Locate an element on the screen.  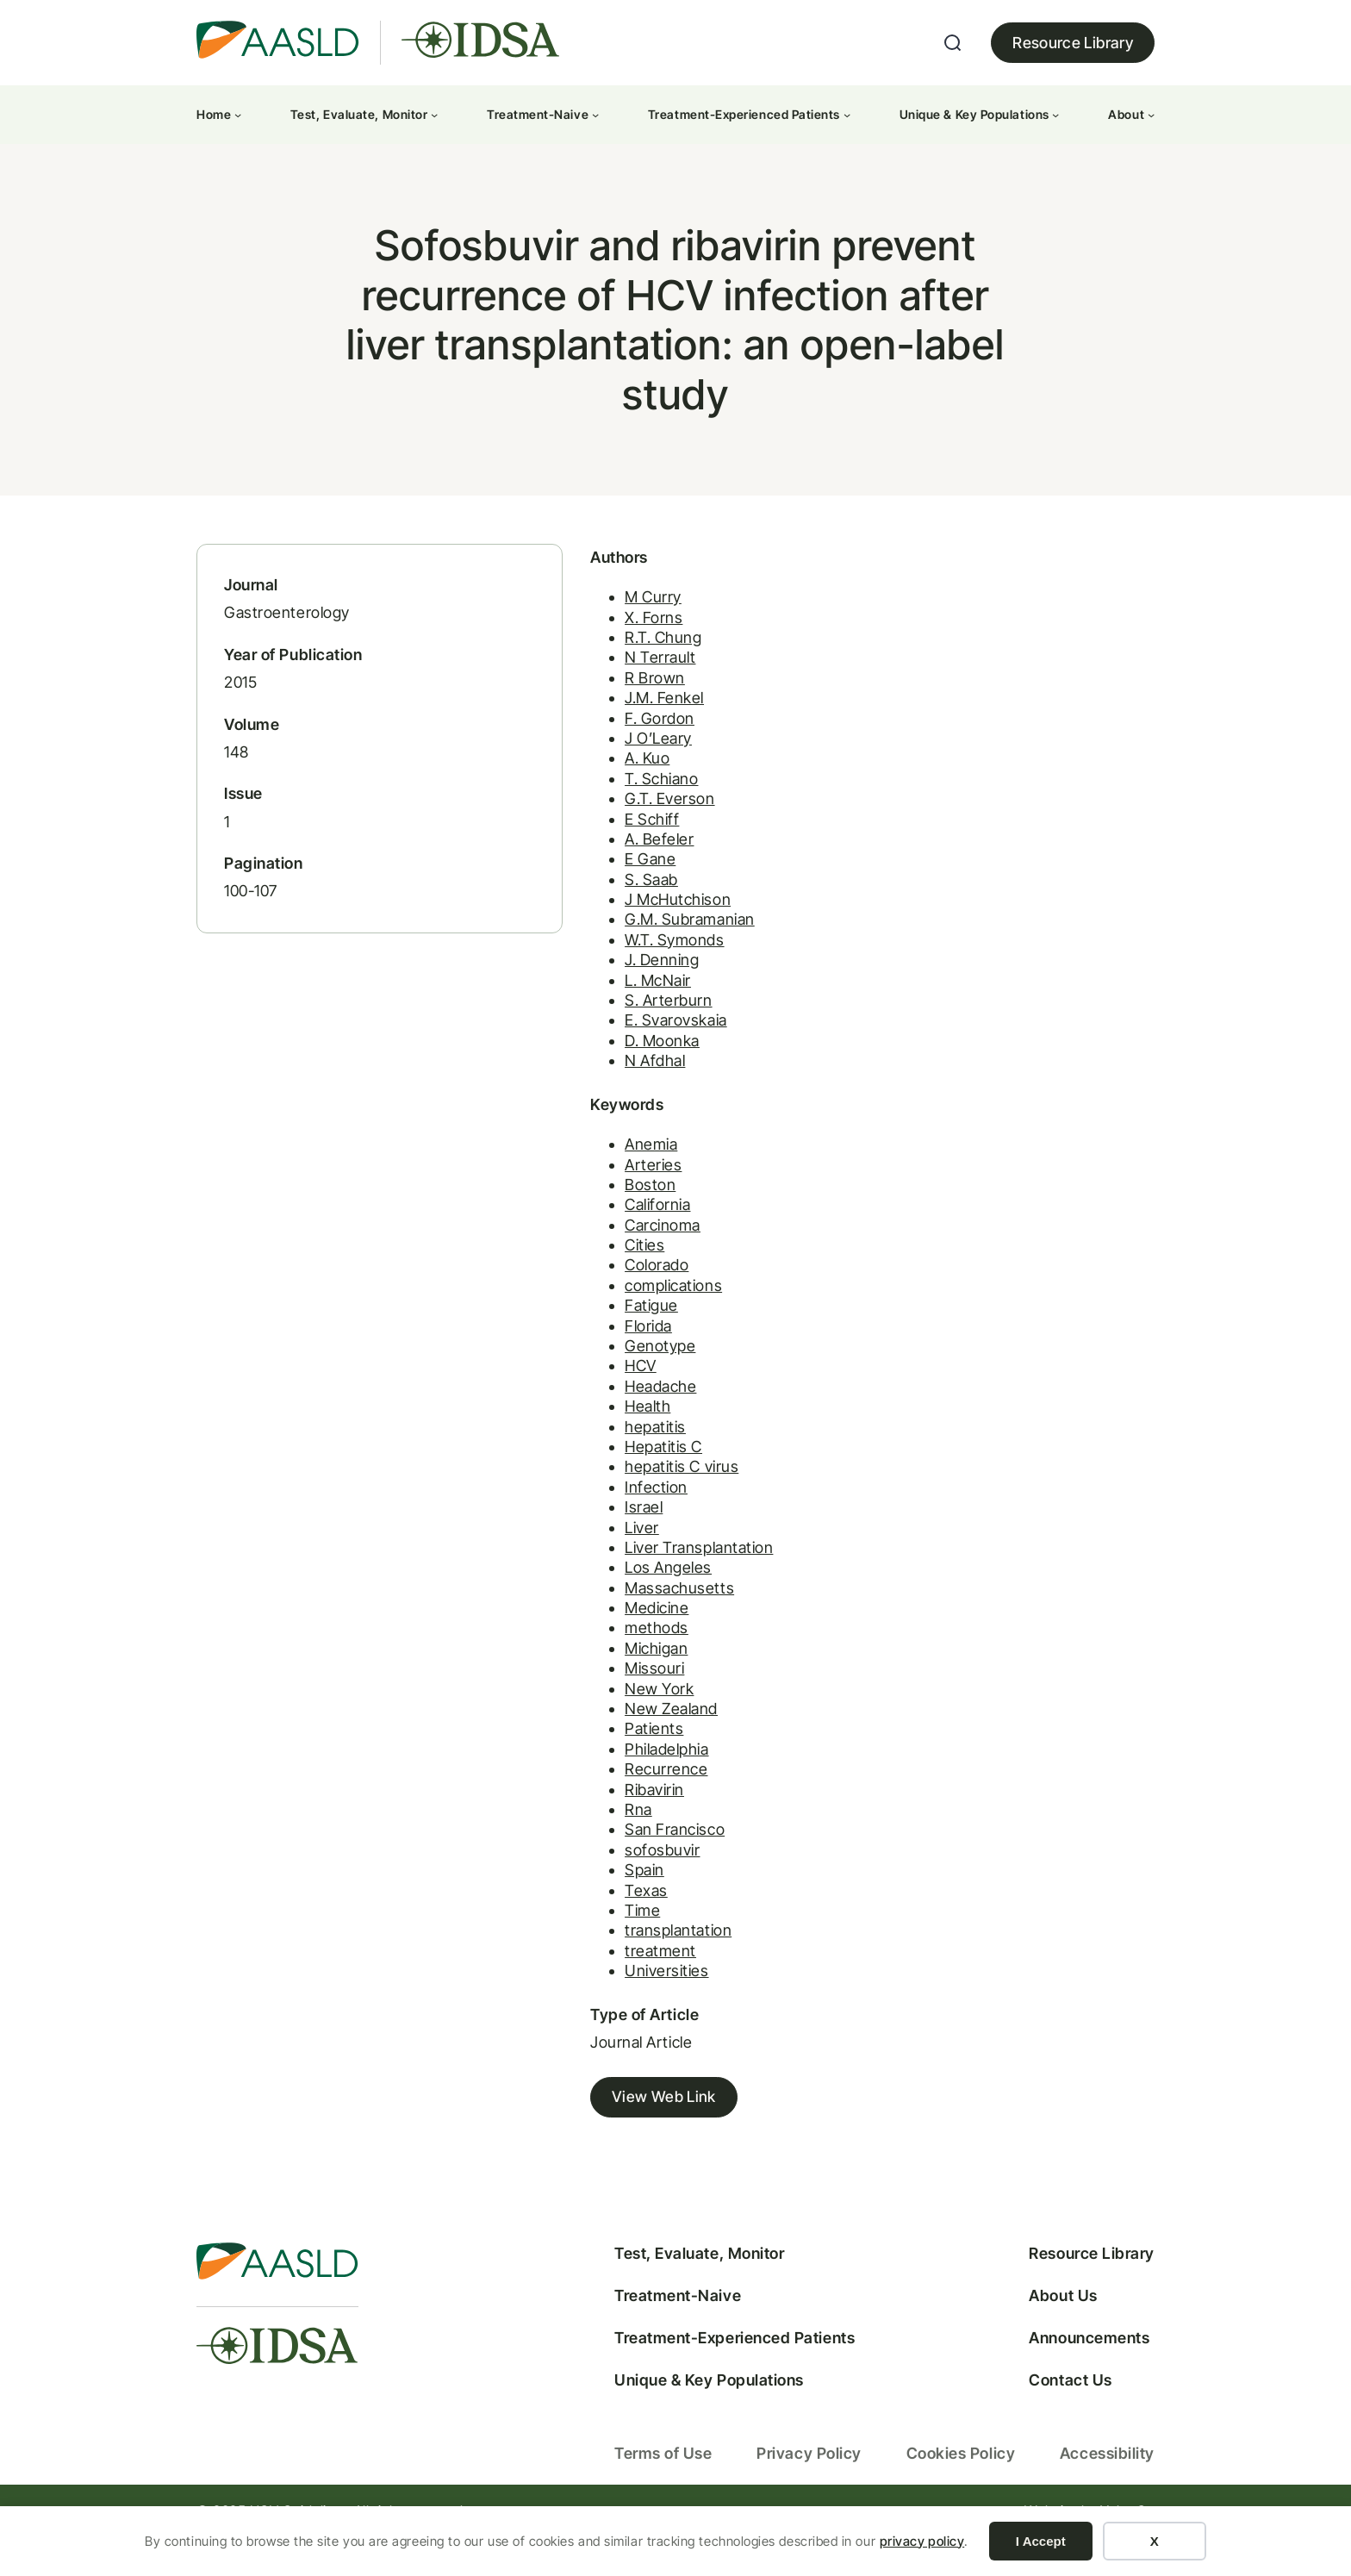
[Treatment-Naive submenu] is located at coordinates (595, 114).